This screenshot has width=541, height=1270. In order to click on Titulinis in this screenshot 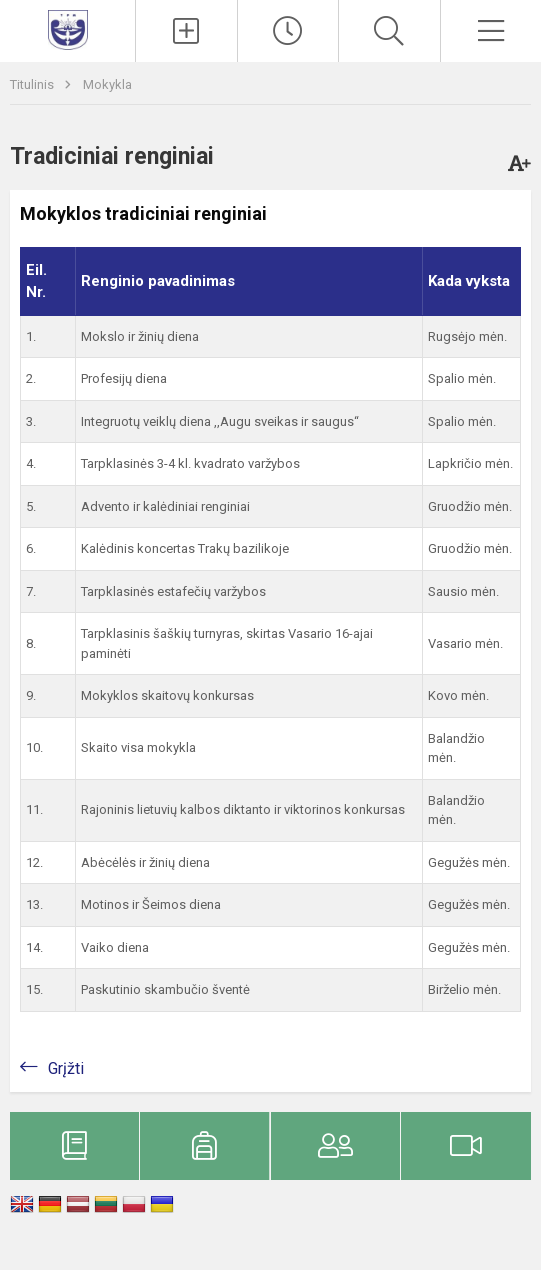, I will do `click(33, 84)`.